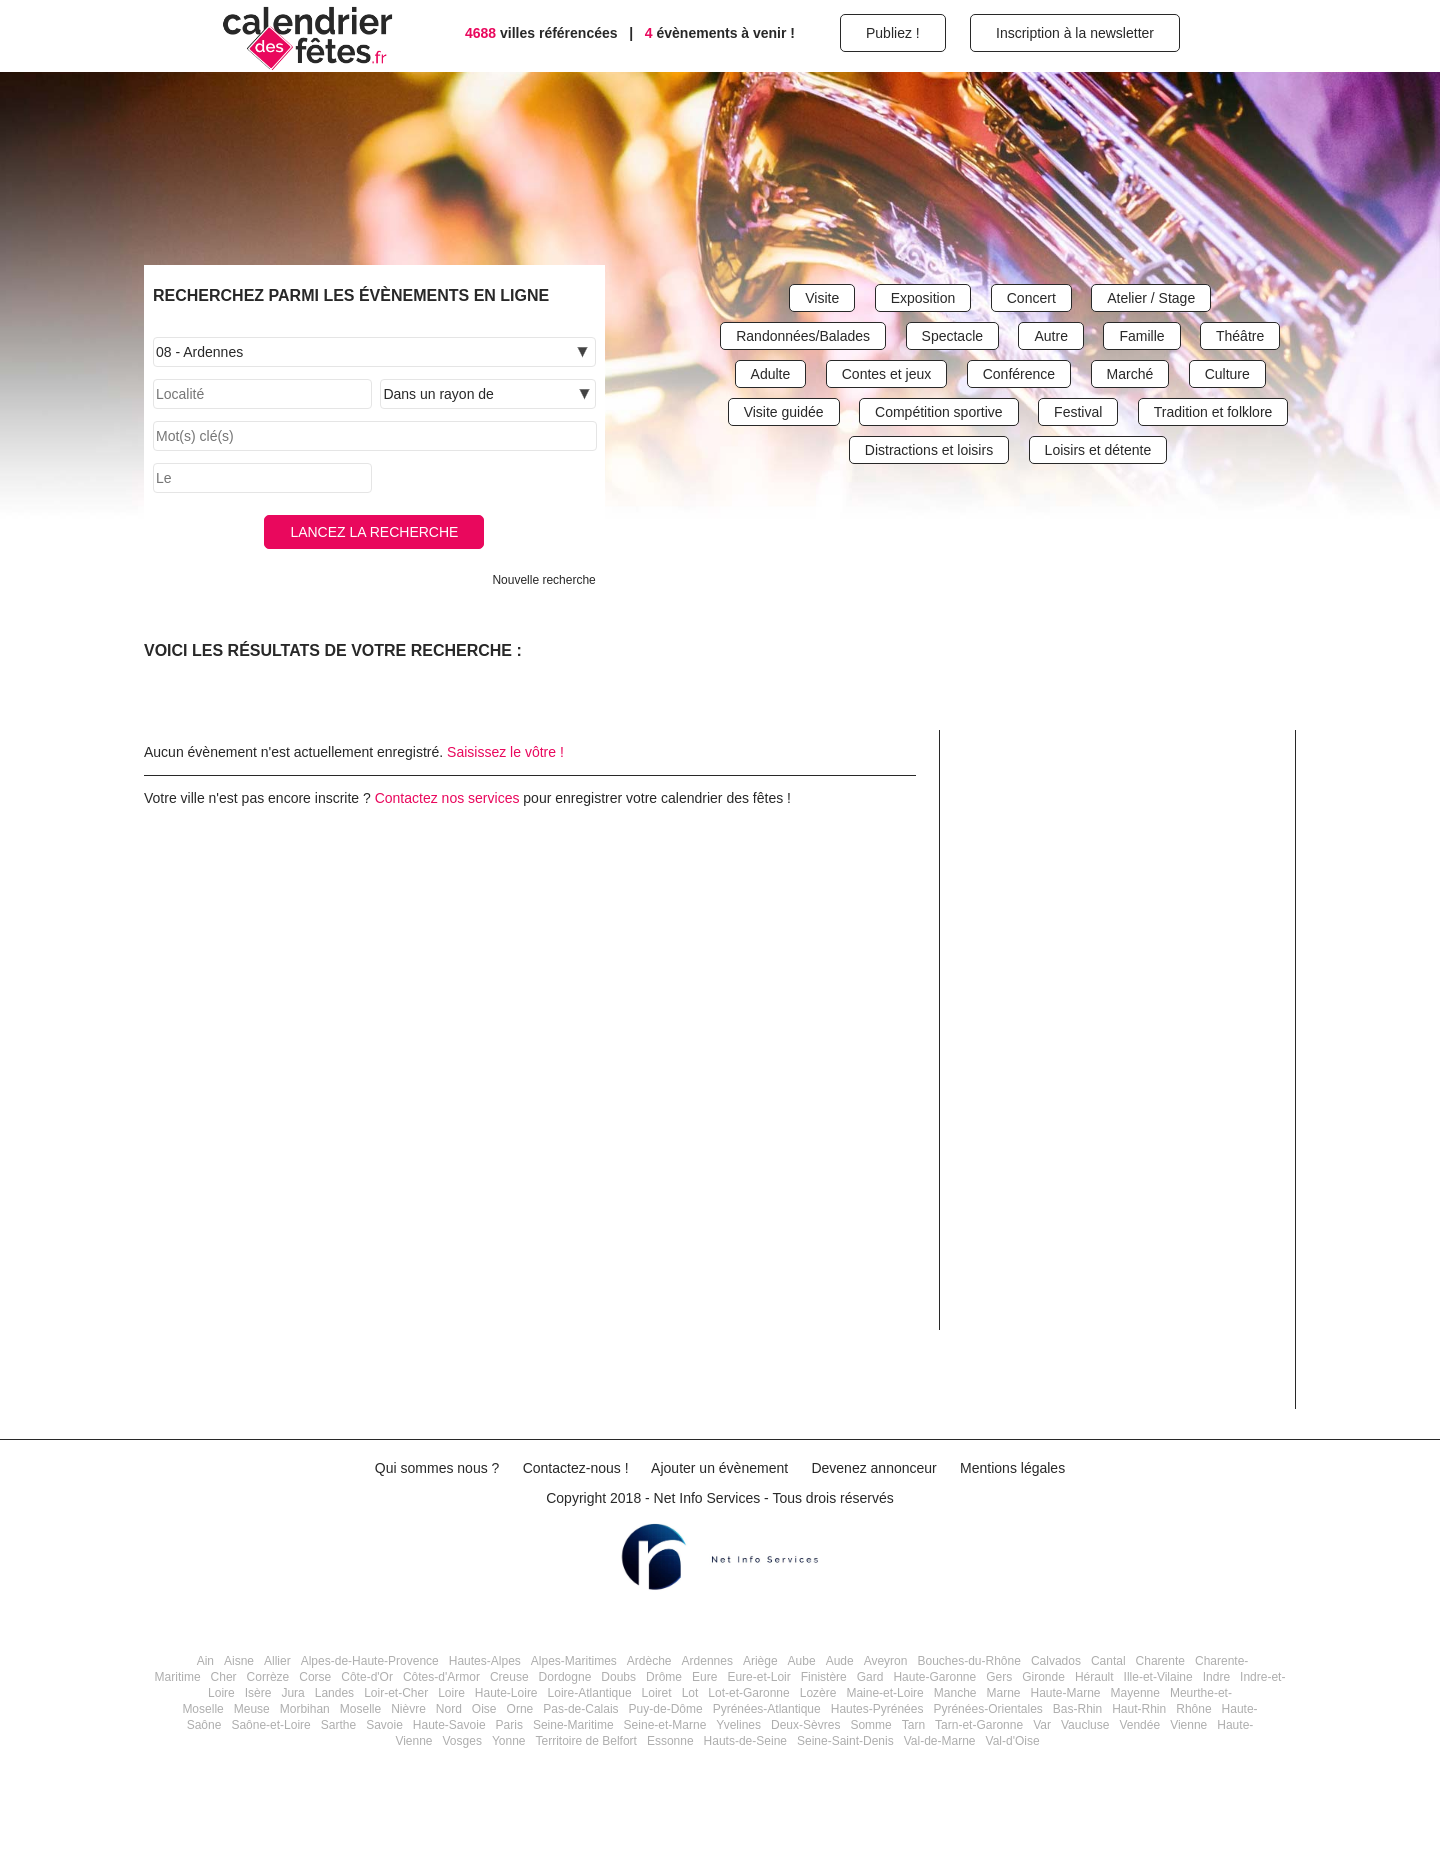 This screenshot has height=1860, width=1440. What do you see at coordinates (509, 1677) in the screenshot?
I see `Creuse` at bounding box center [509, 1677].